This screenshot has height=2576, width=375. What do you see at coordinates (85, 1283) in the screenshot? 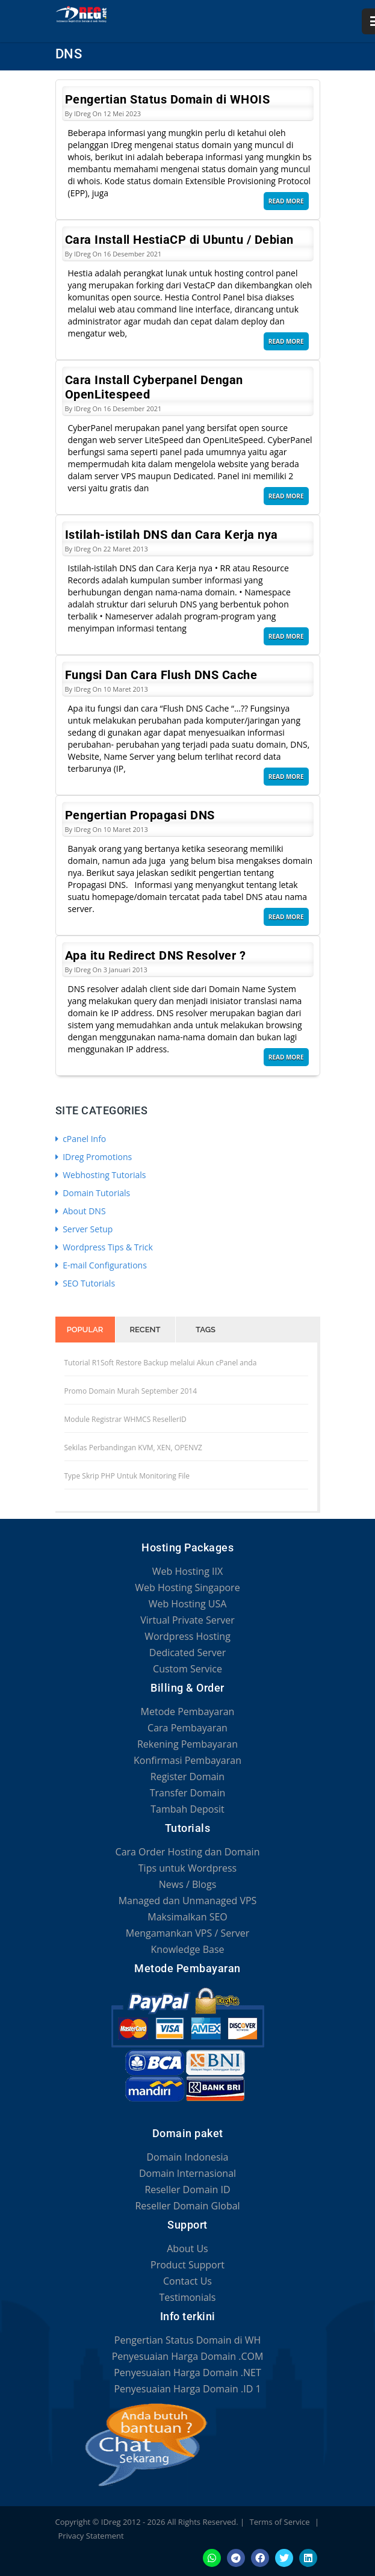
I see `SEO Tutorials` at bounding box center [85, 1283].